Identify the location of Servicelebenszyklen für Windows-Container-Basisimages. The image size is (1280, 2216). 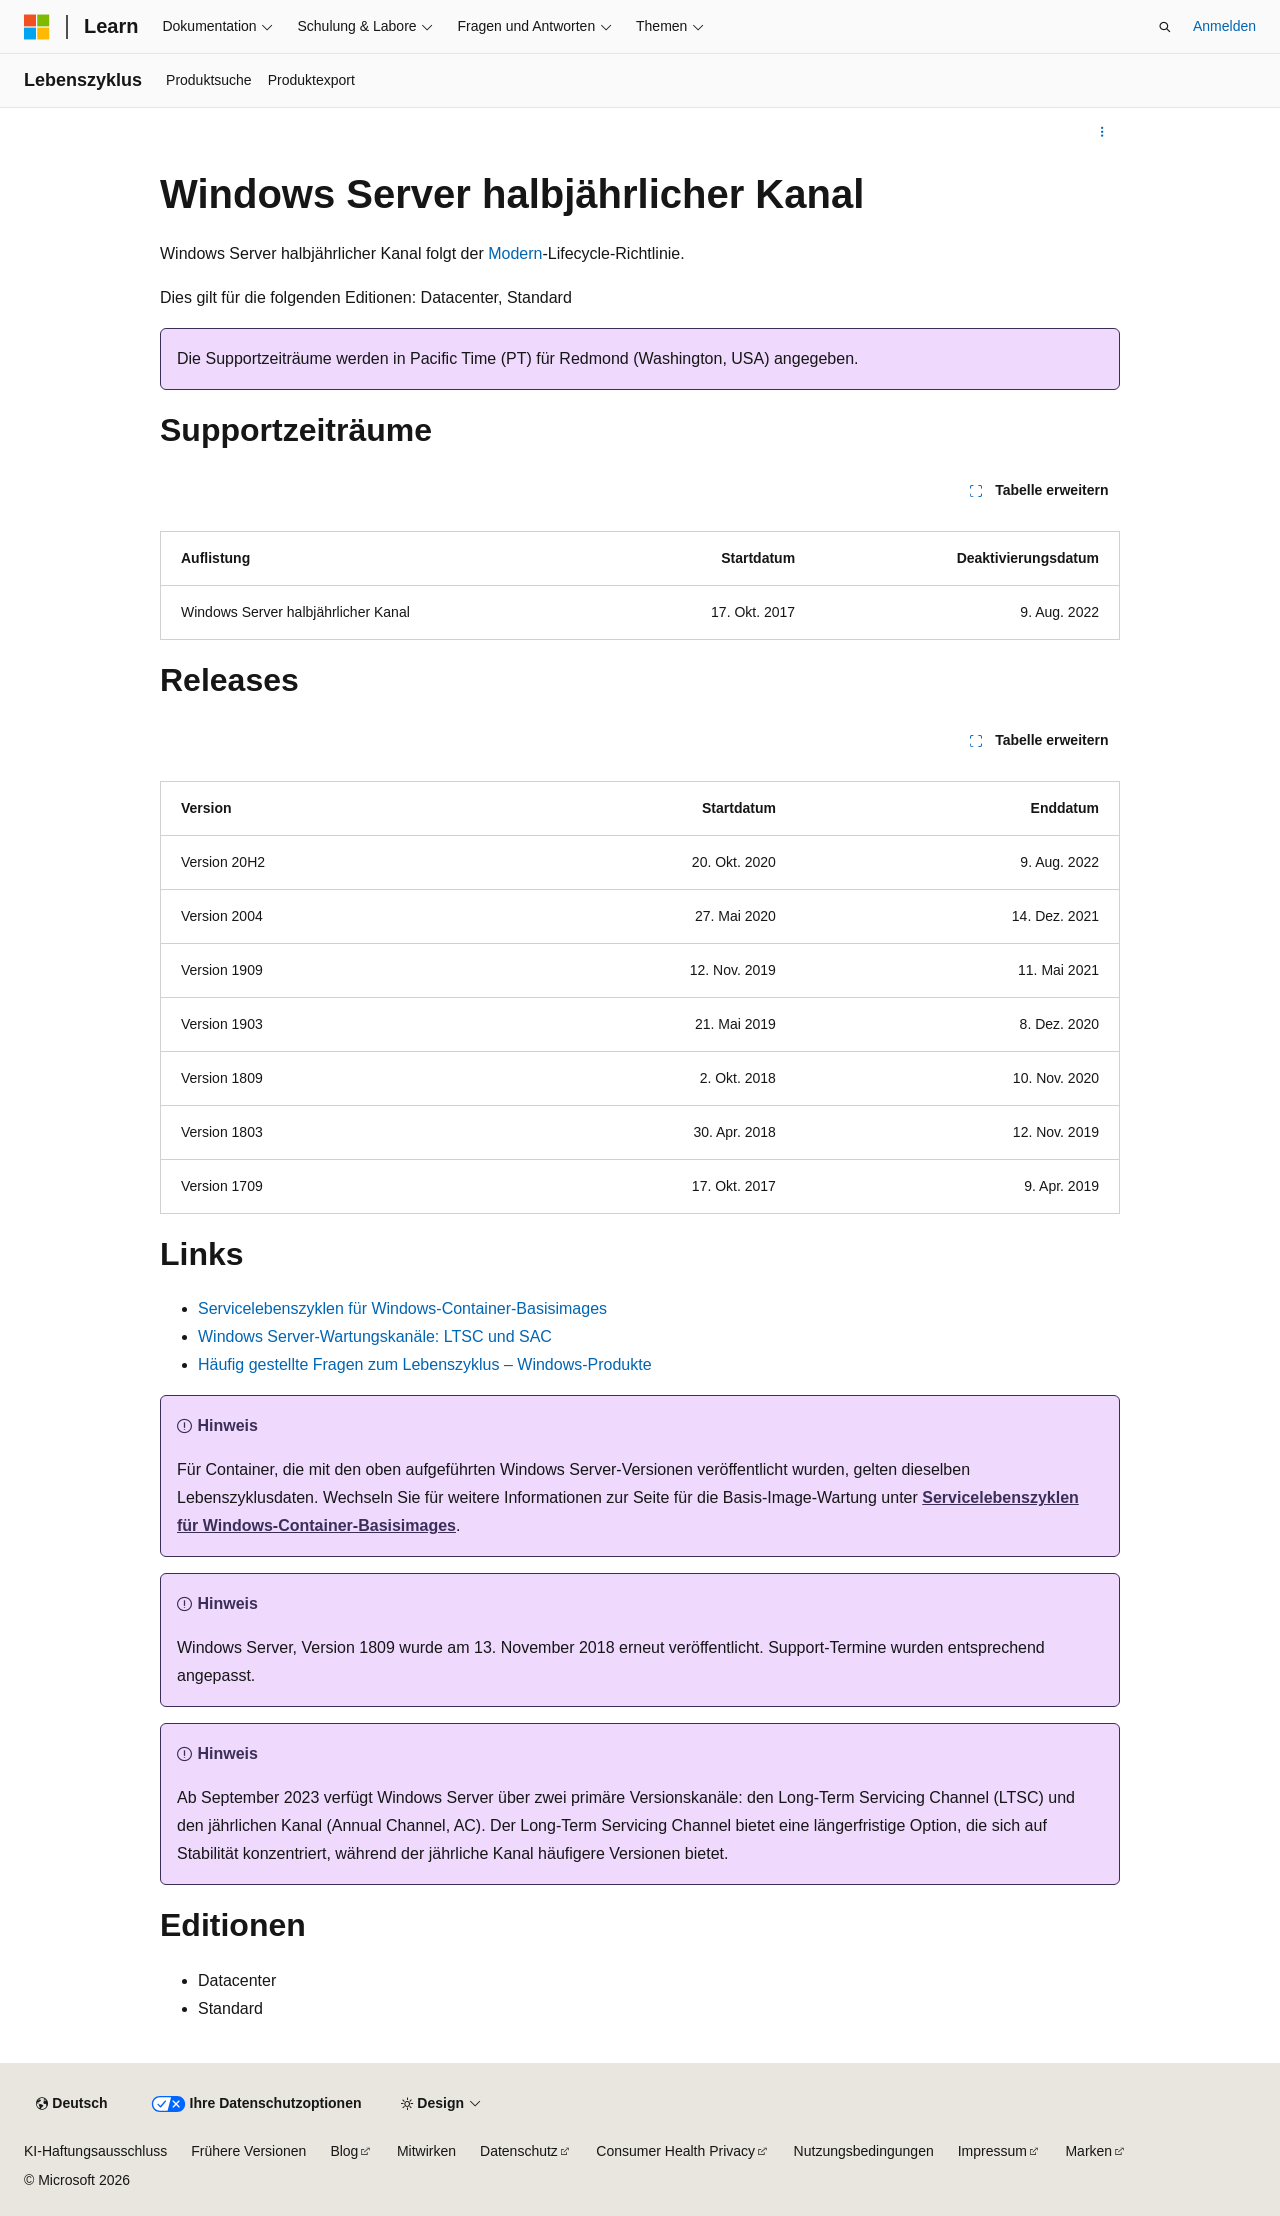
(402, 1308).